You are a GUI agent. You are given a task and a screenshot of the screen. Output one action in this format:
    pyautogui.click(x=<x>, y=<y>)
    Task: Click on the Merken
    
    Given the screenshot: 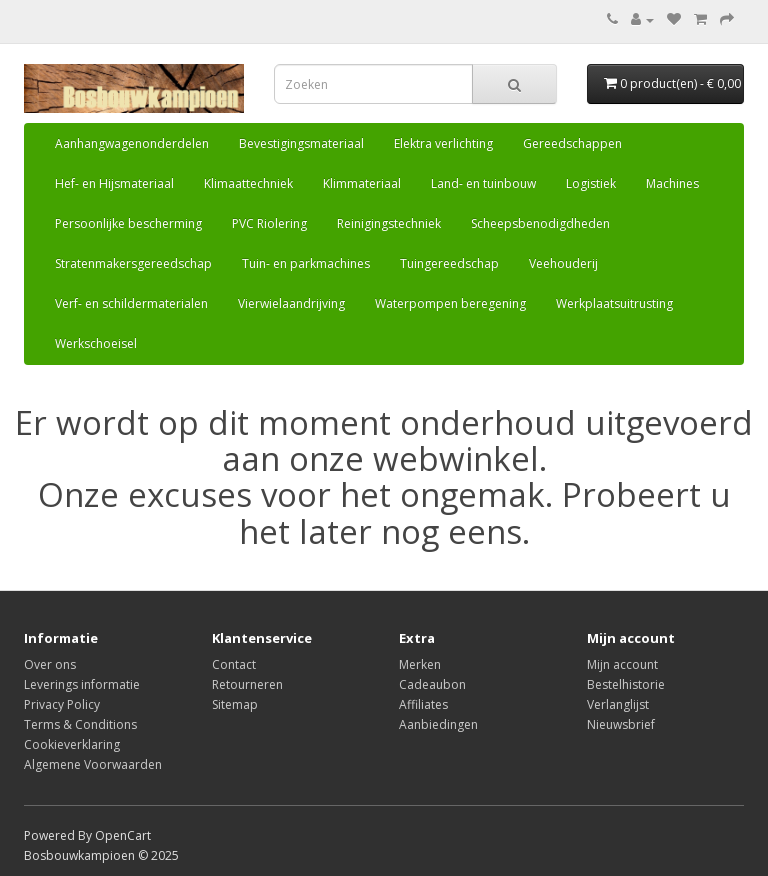 What is the action you would take?
    pyautogui.click(x=420, y=664)
    